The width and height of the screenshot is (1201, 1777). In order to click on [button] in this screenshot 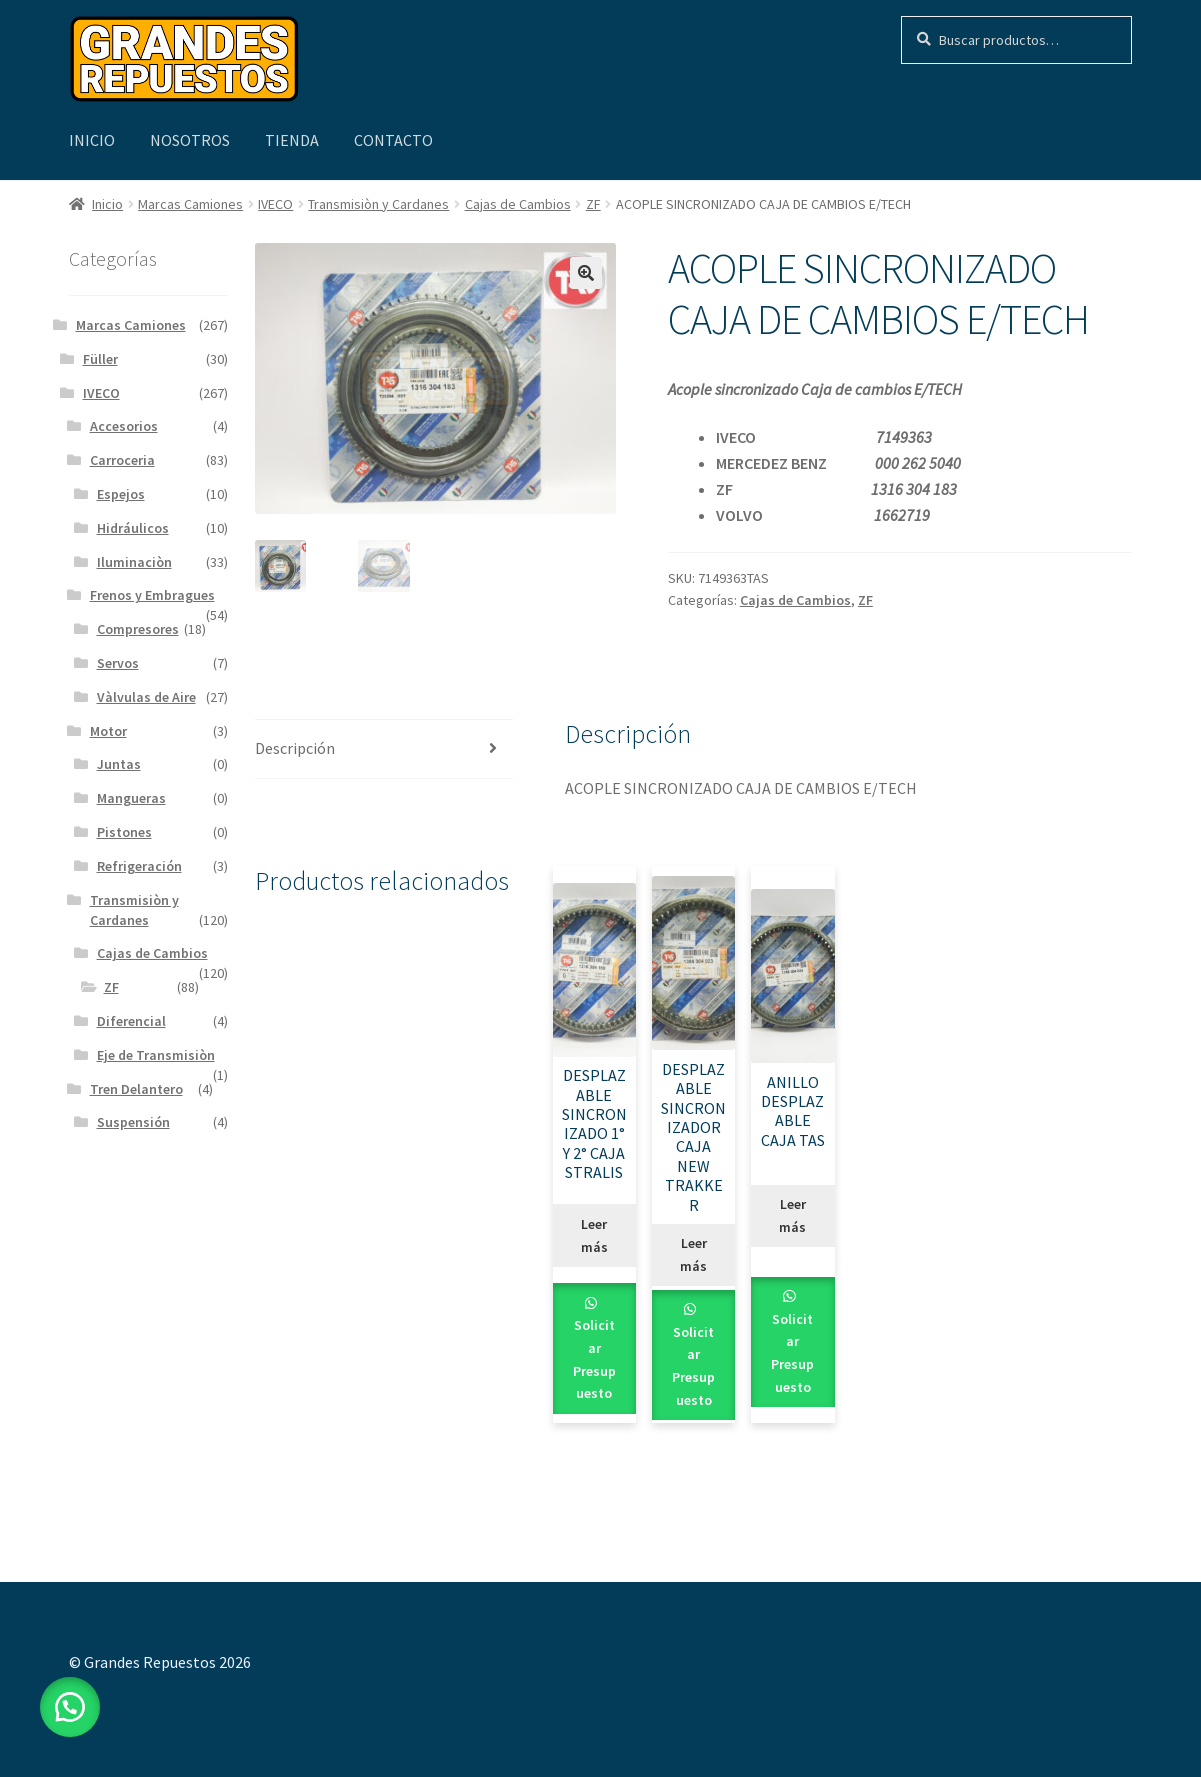, I will do `click(586, 273)`.